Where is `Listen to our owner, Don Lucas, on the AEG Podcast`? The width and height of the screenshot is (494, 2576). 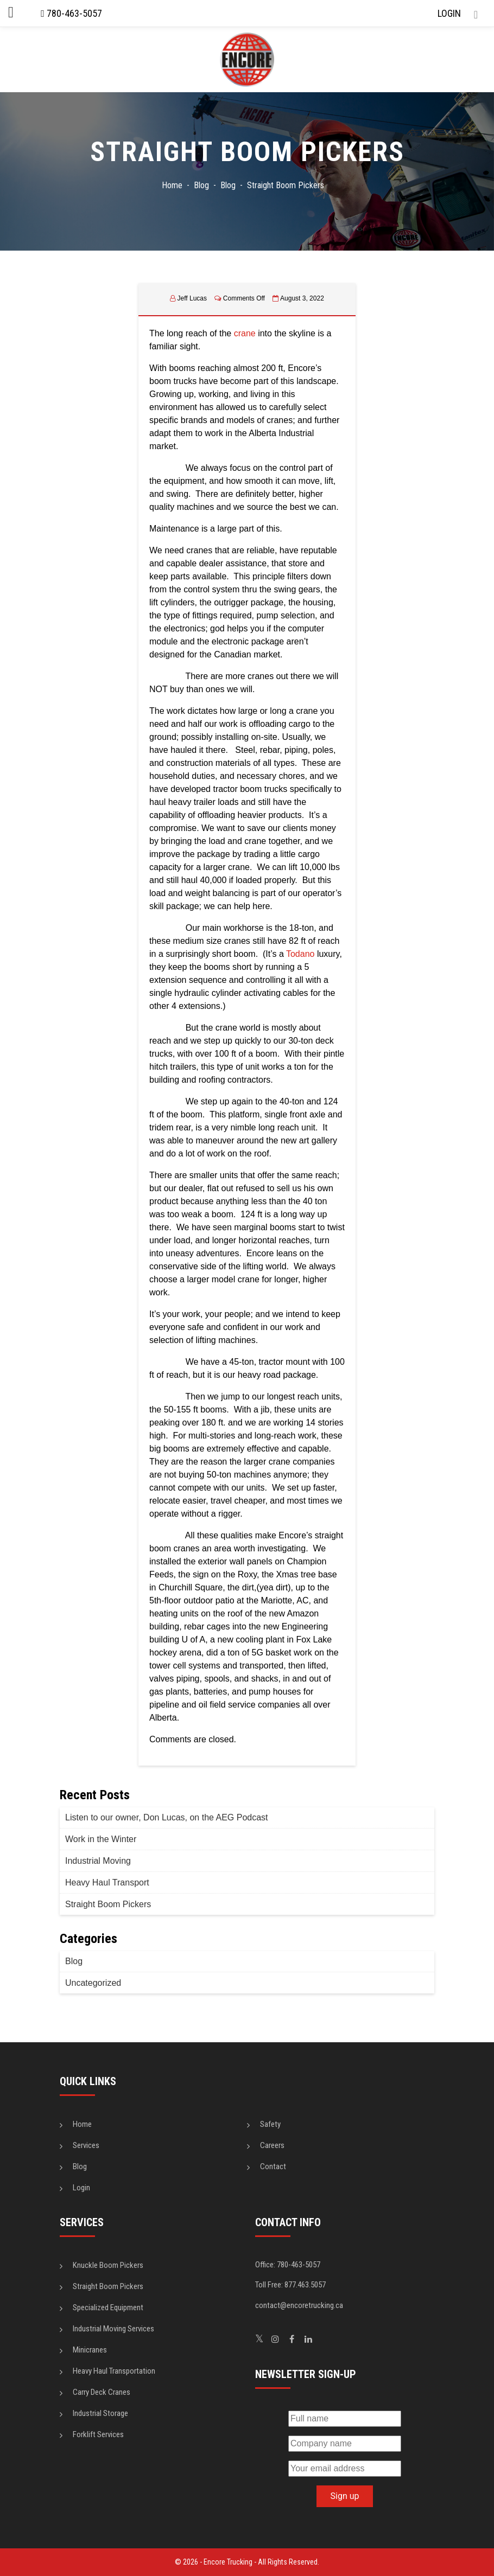
Listen to our owner, Don Lucas, on the AEG Podcast is located at coordinates (166, 1817).